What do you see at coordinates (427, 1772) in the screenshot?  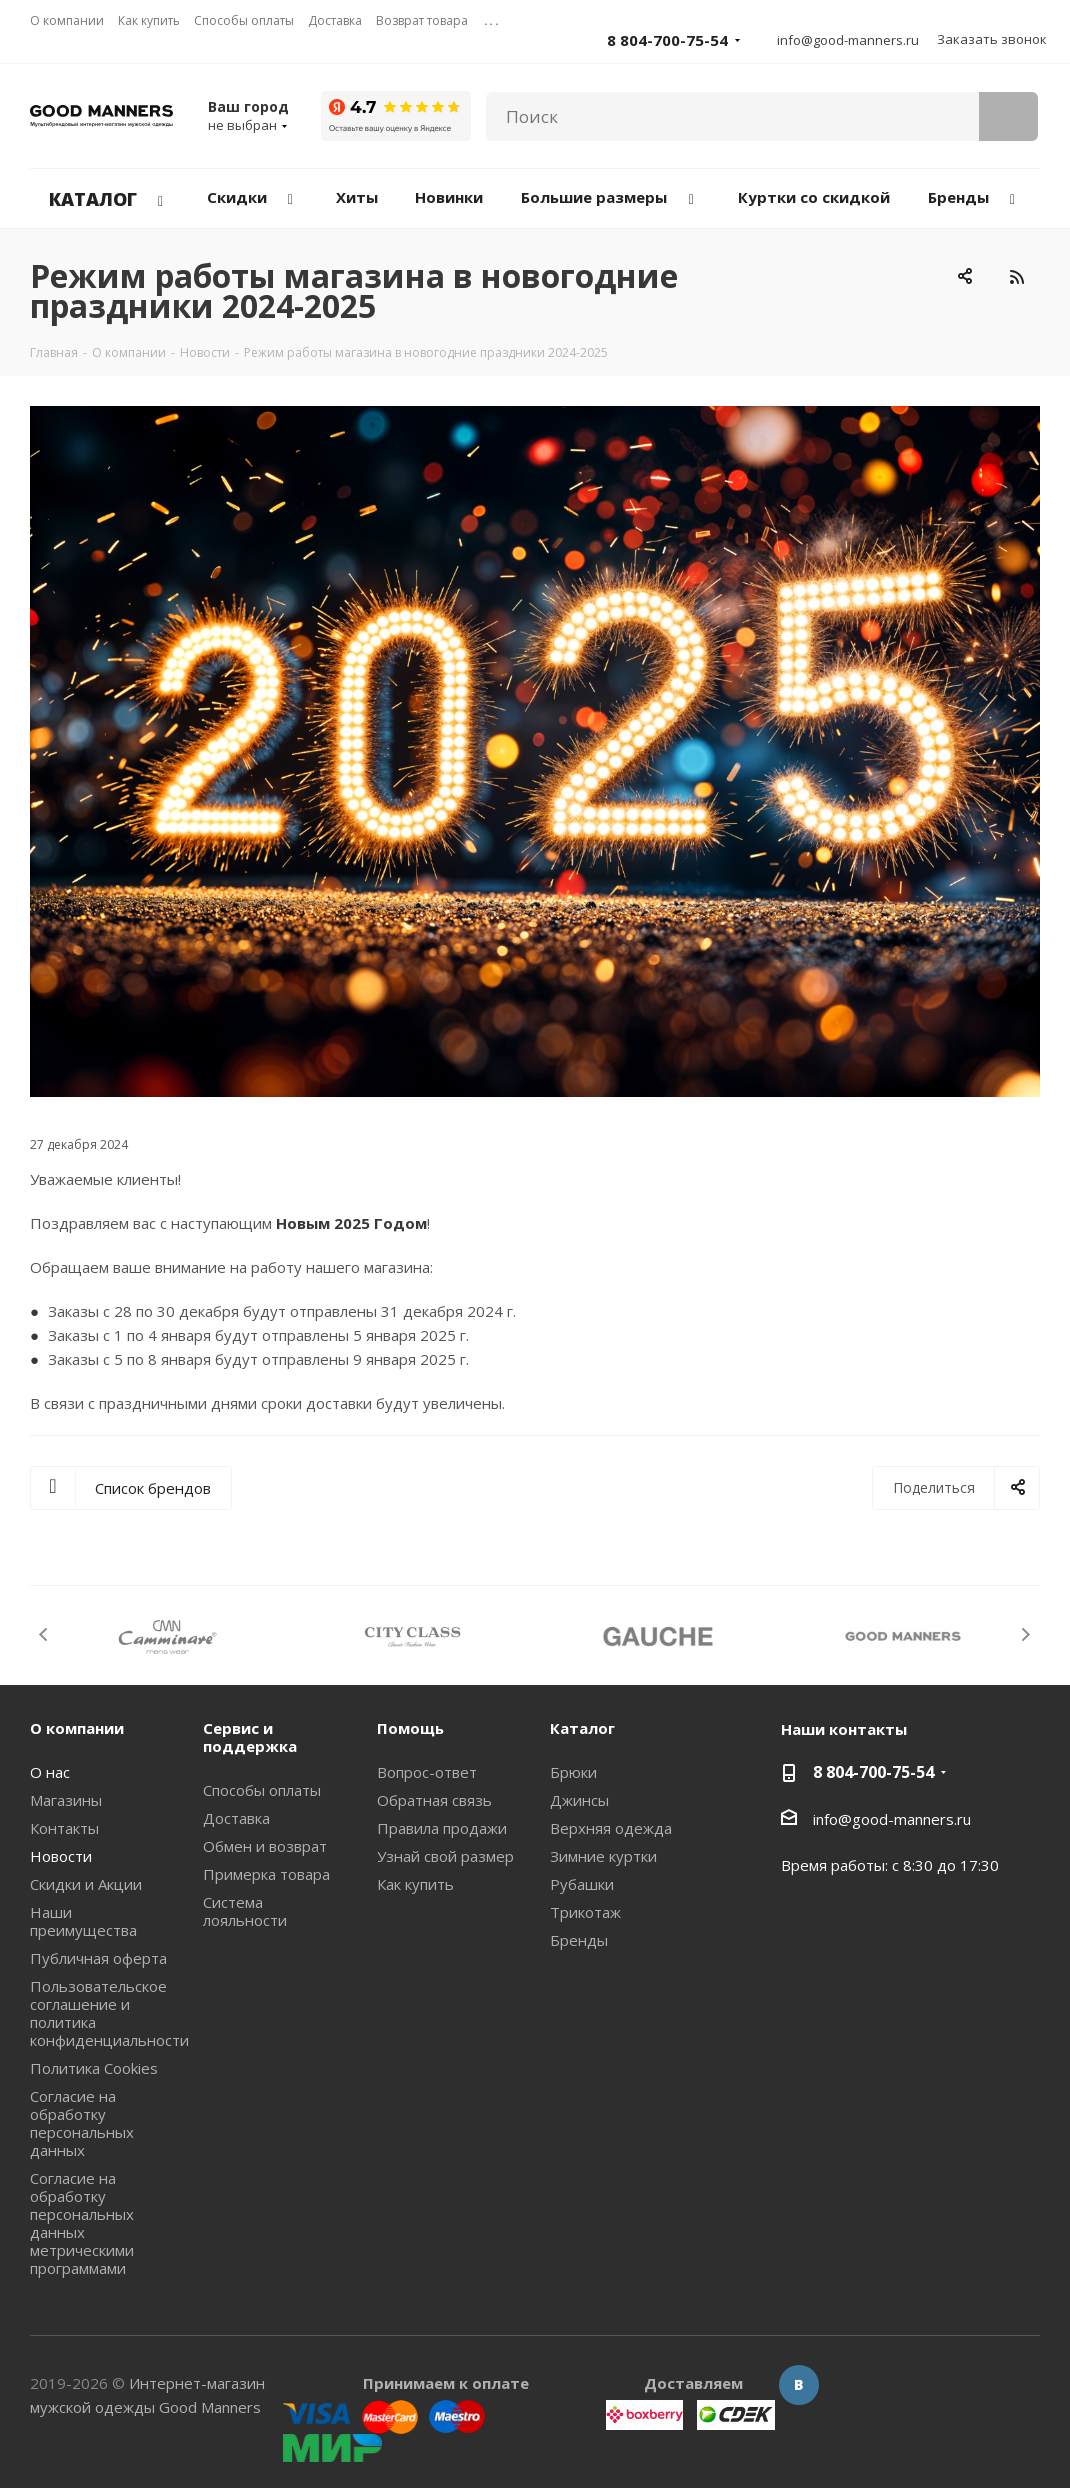 I see `Вопрос-ответ` at bounding box center [427, 1772].